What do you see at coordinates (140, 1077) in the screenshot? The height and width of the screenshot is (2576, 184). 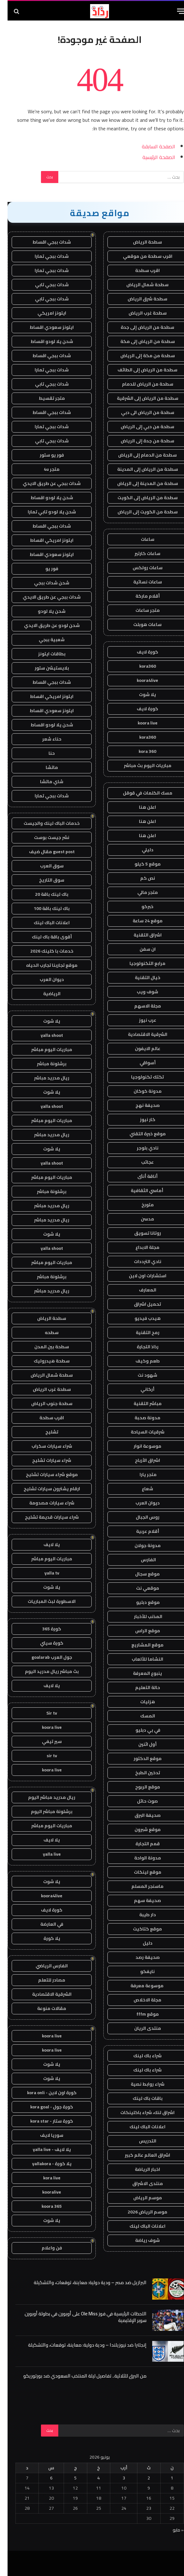 I see `تكتك تكنولوجيا` at bounding box center [140, 1077].